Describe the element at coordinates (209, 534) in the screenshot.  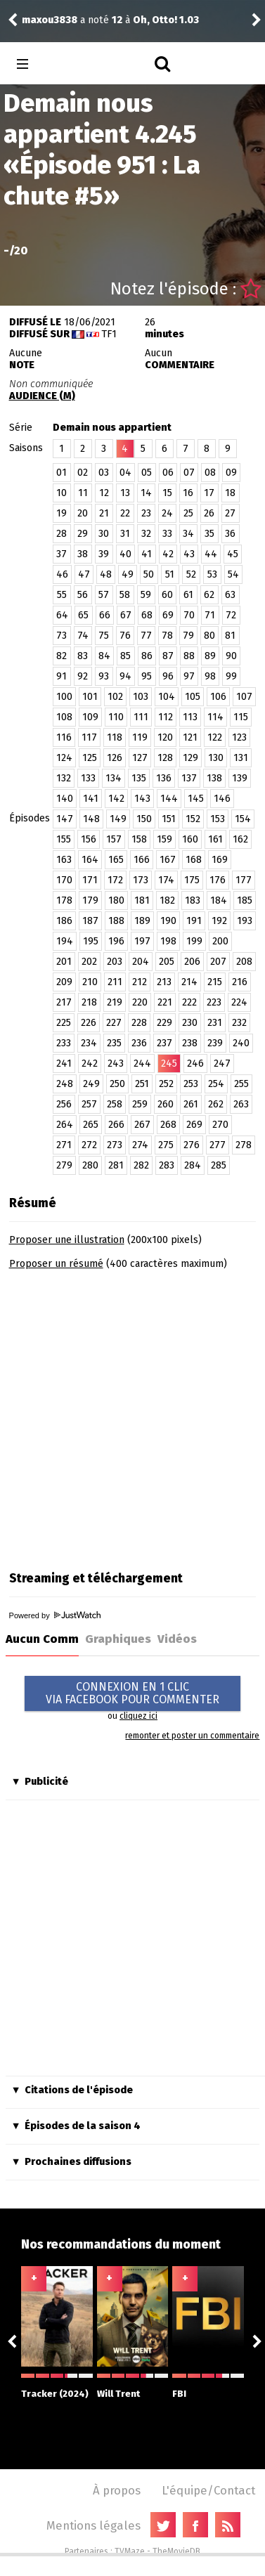
I see `35` at that location.